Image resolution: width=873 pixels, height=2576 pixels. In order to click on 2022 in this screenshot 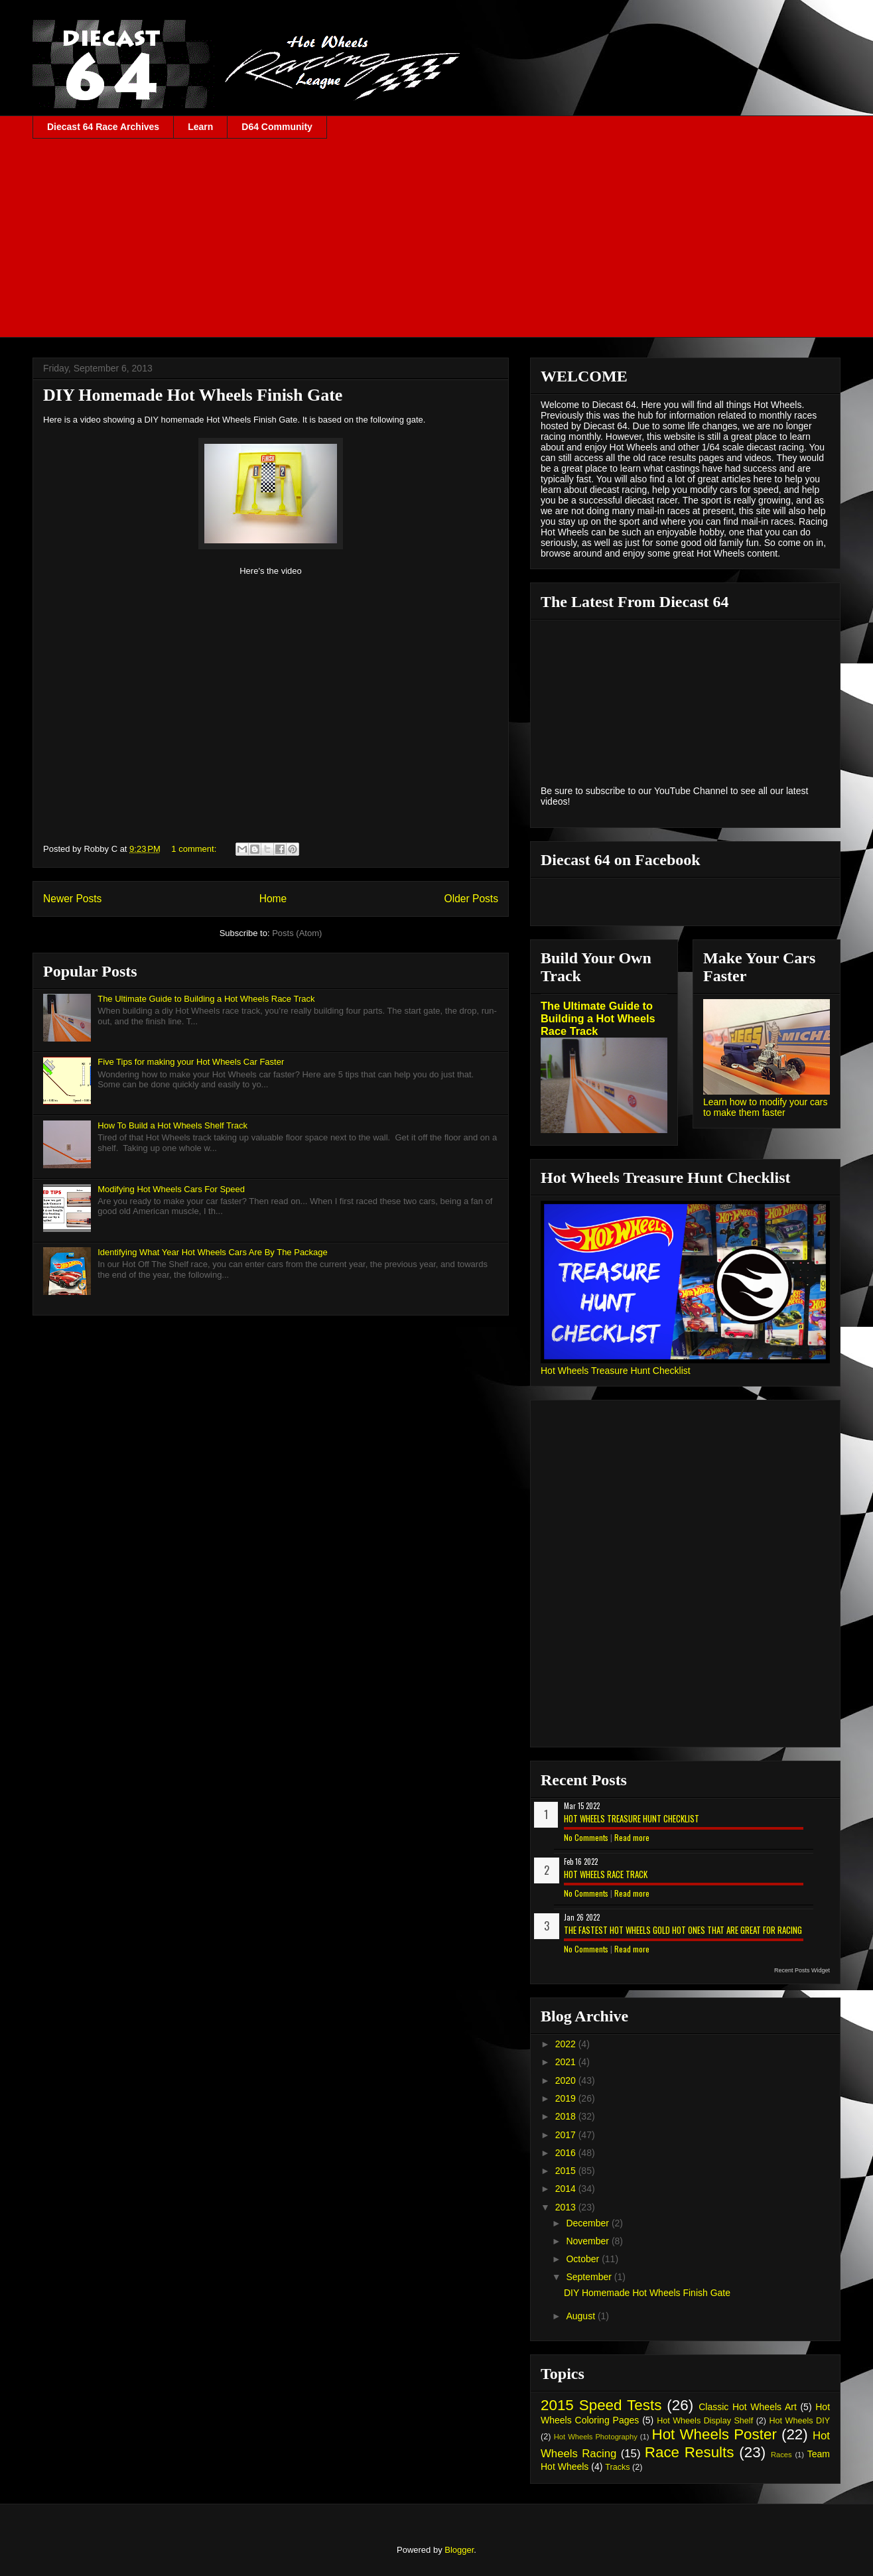, I will do `click(566, 2044)`.